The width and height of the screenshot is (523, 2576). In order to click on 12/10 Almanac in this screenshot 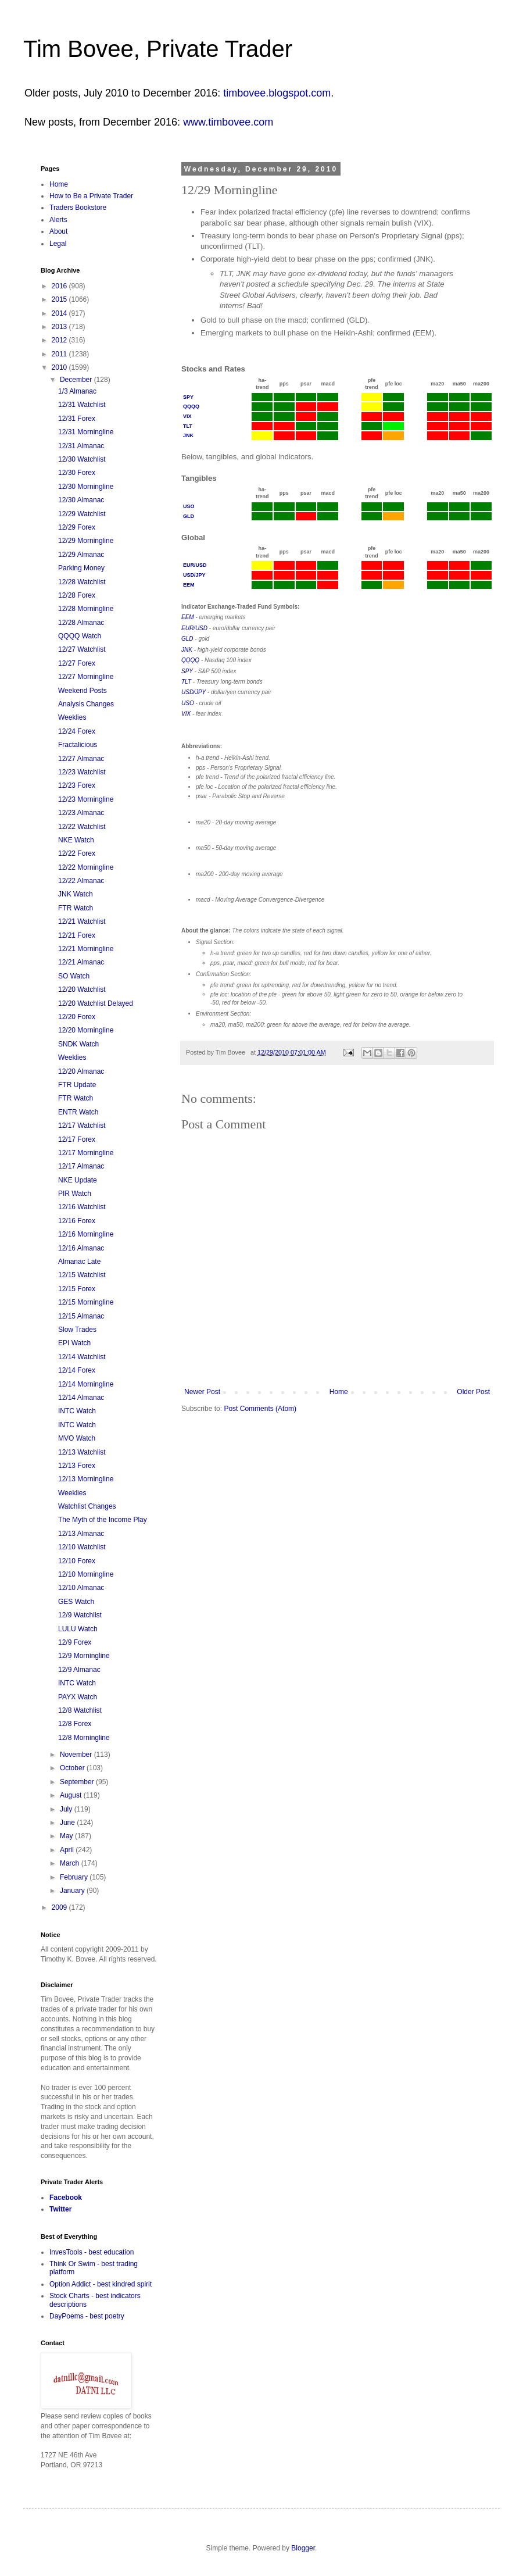, I will do `click(81, 1588)`.